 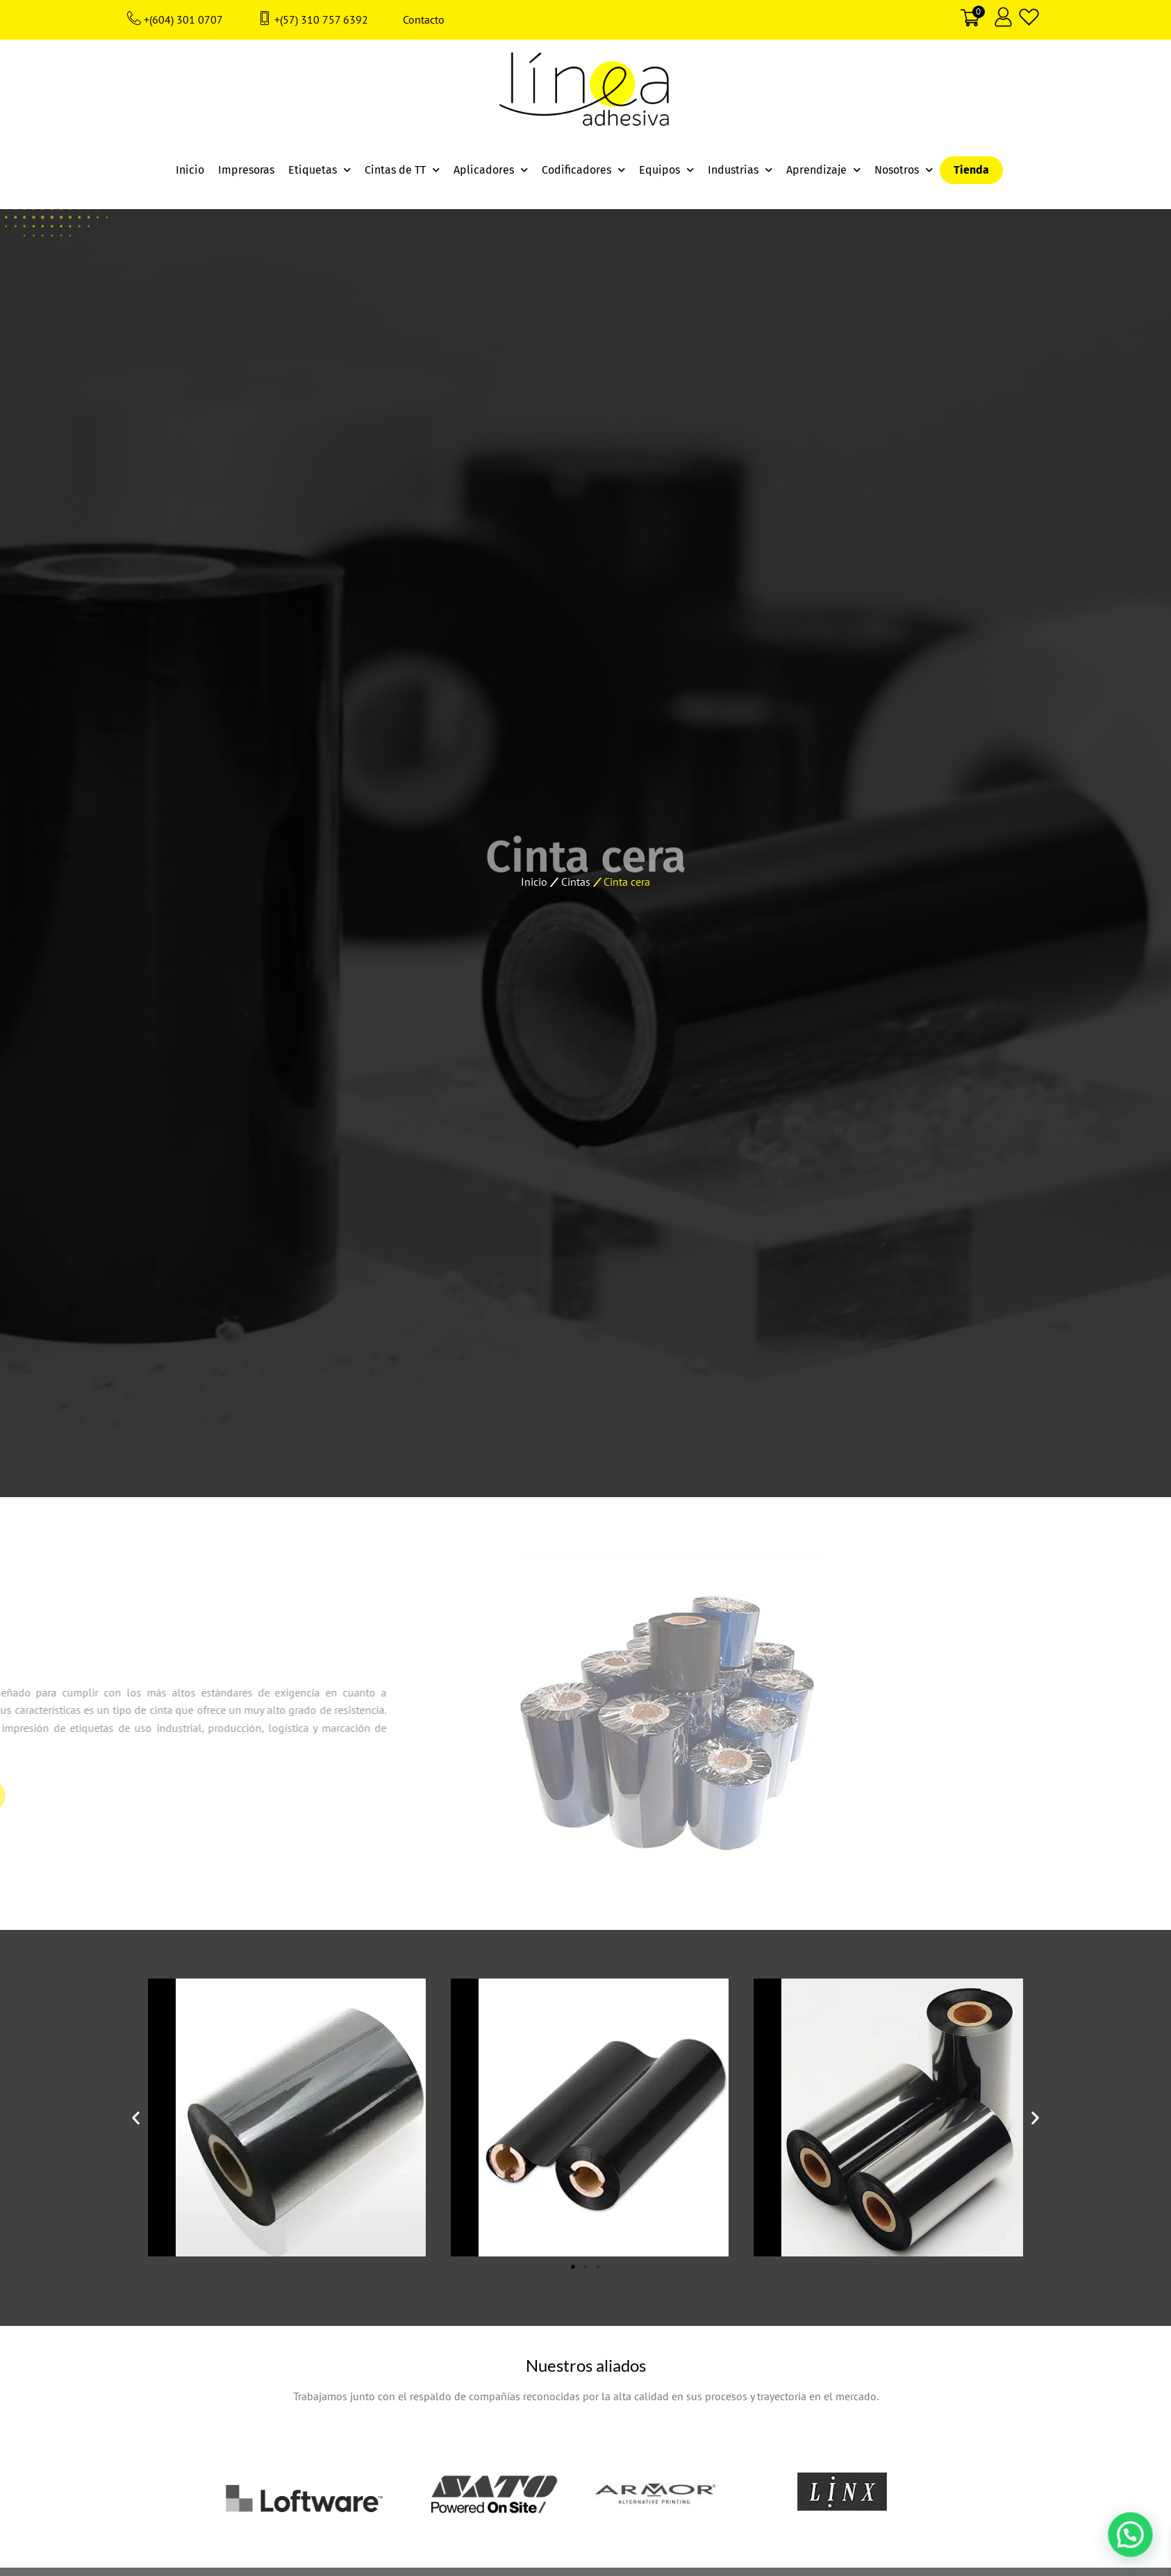 I want to click on Aplicadores, so click(x=491, y=170).